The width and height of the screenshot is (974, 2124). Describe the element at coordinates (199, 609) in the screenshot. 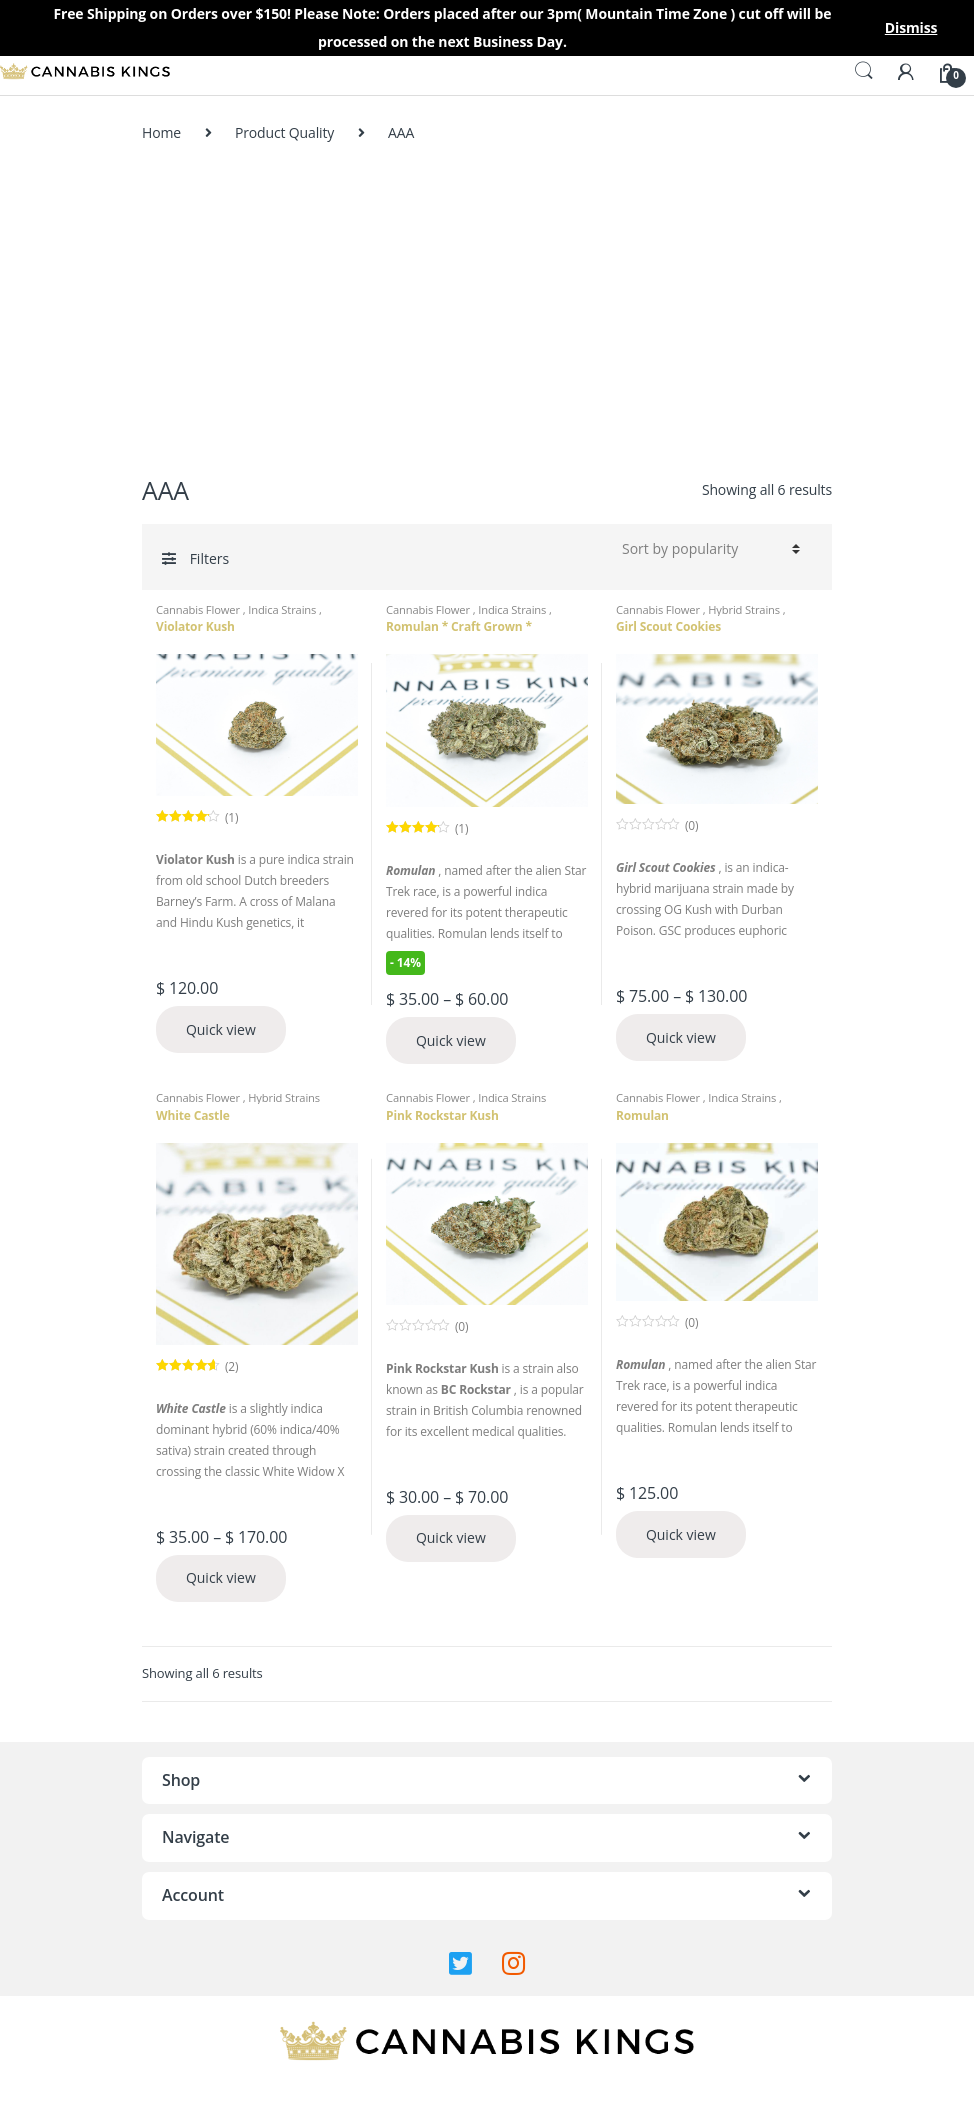

I see `Cannabis Flower` at that location.